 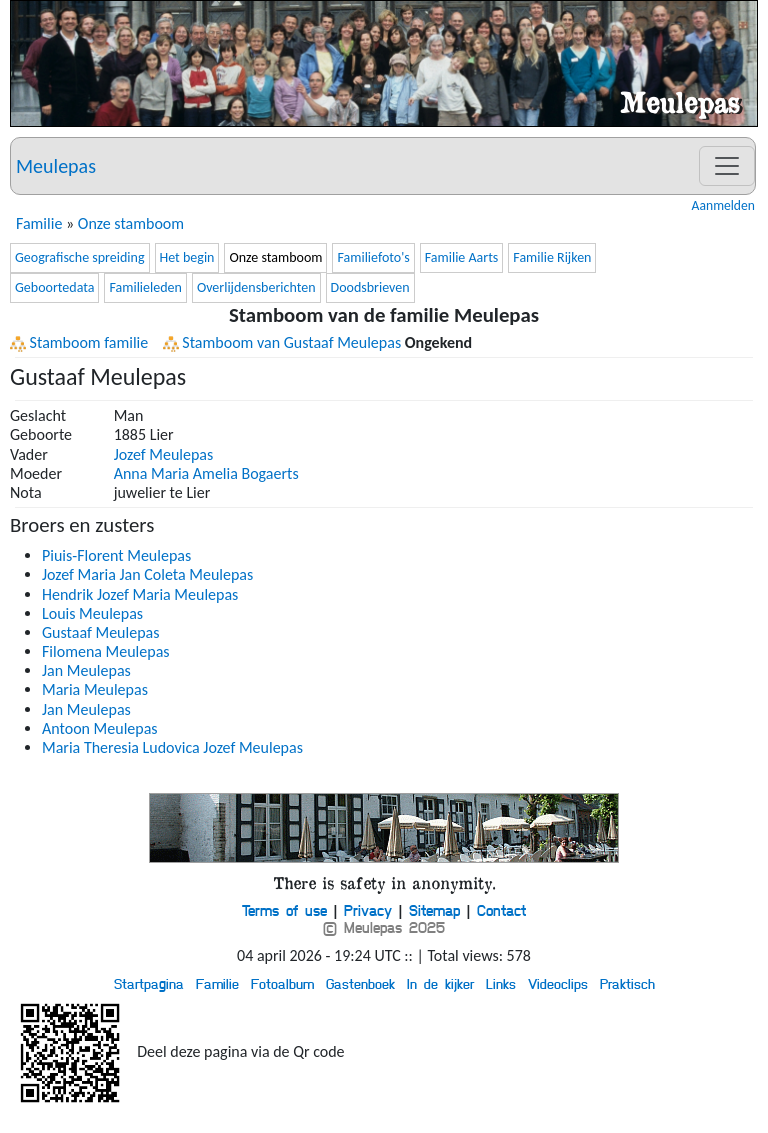 I want to click on Gustaaf Meulepas, so click(x=100, y=632).